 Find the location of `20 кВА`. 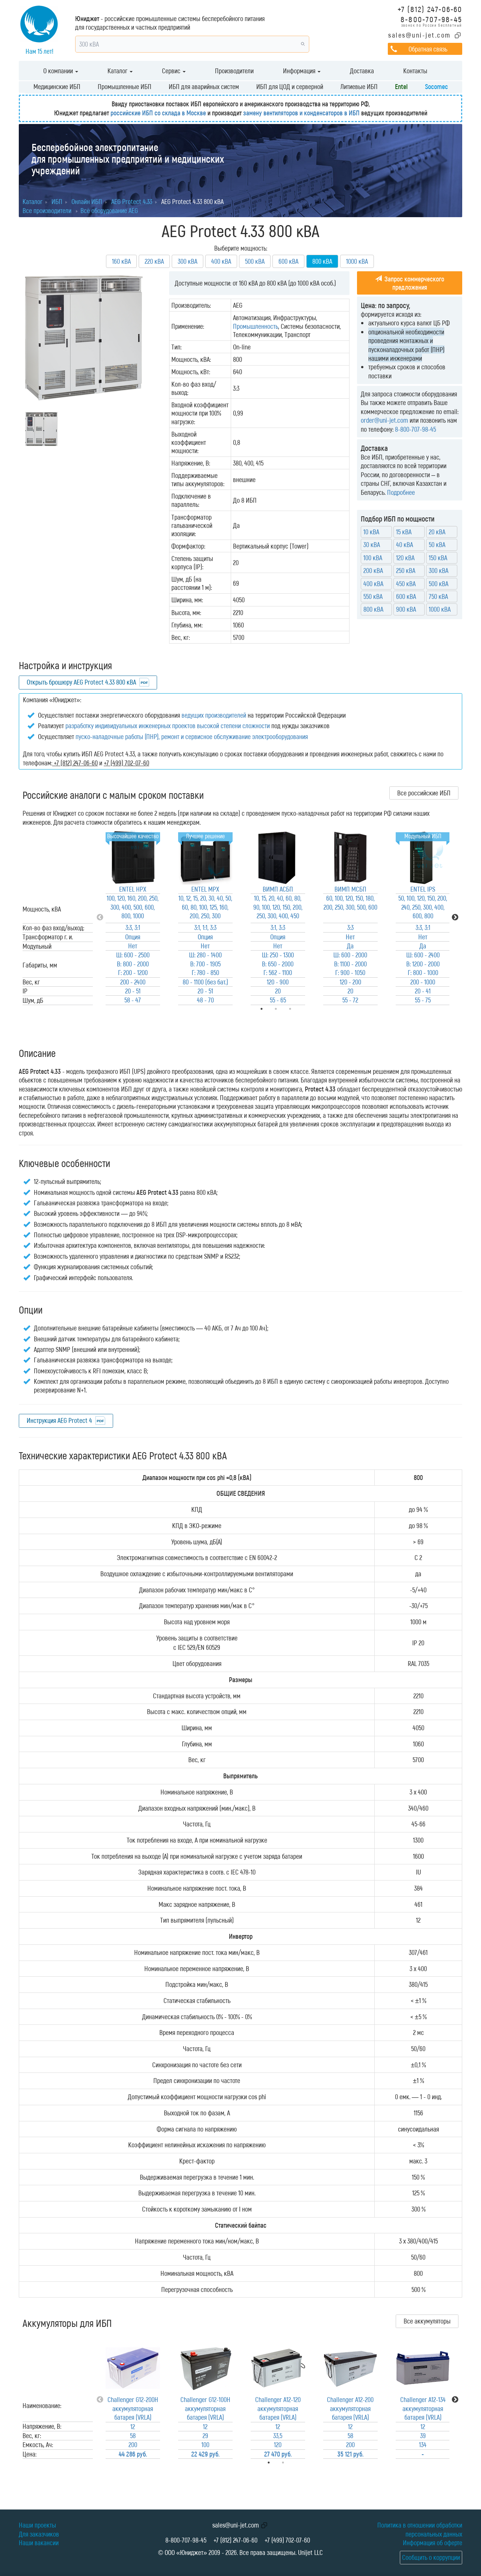

20 кВА is located at coordinates (437, 532).